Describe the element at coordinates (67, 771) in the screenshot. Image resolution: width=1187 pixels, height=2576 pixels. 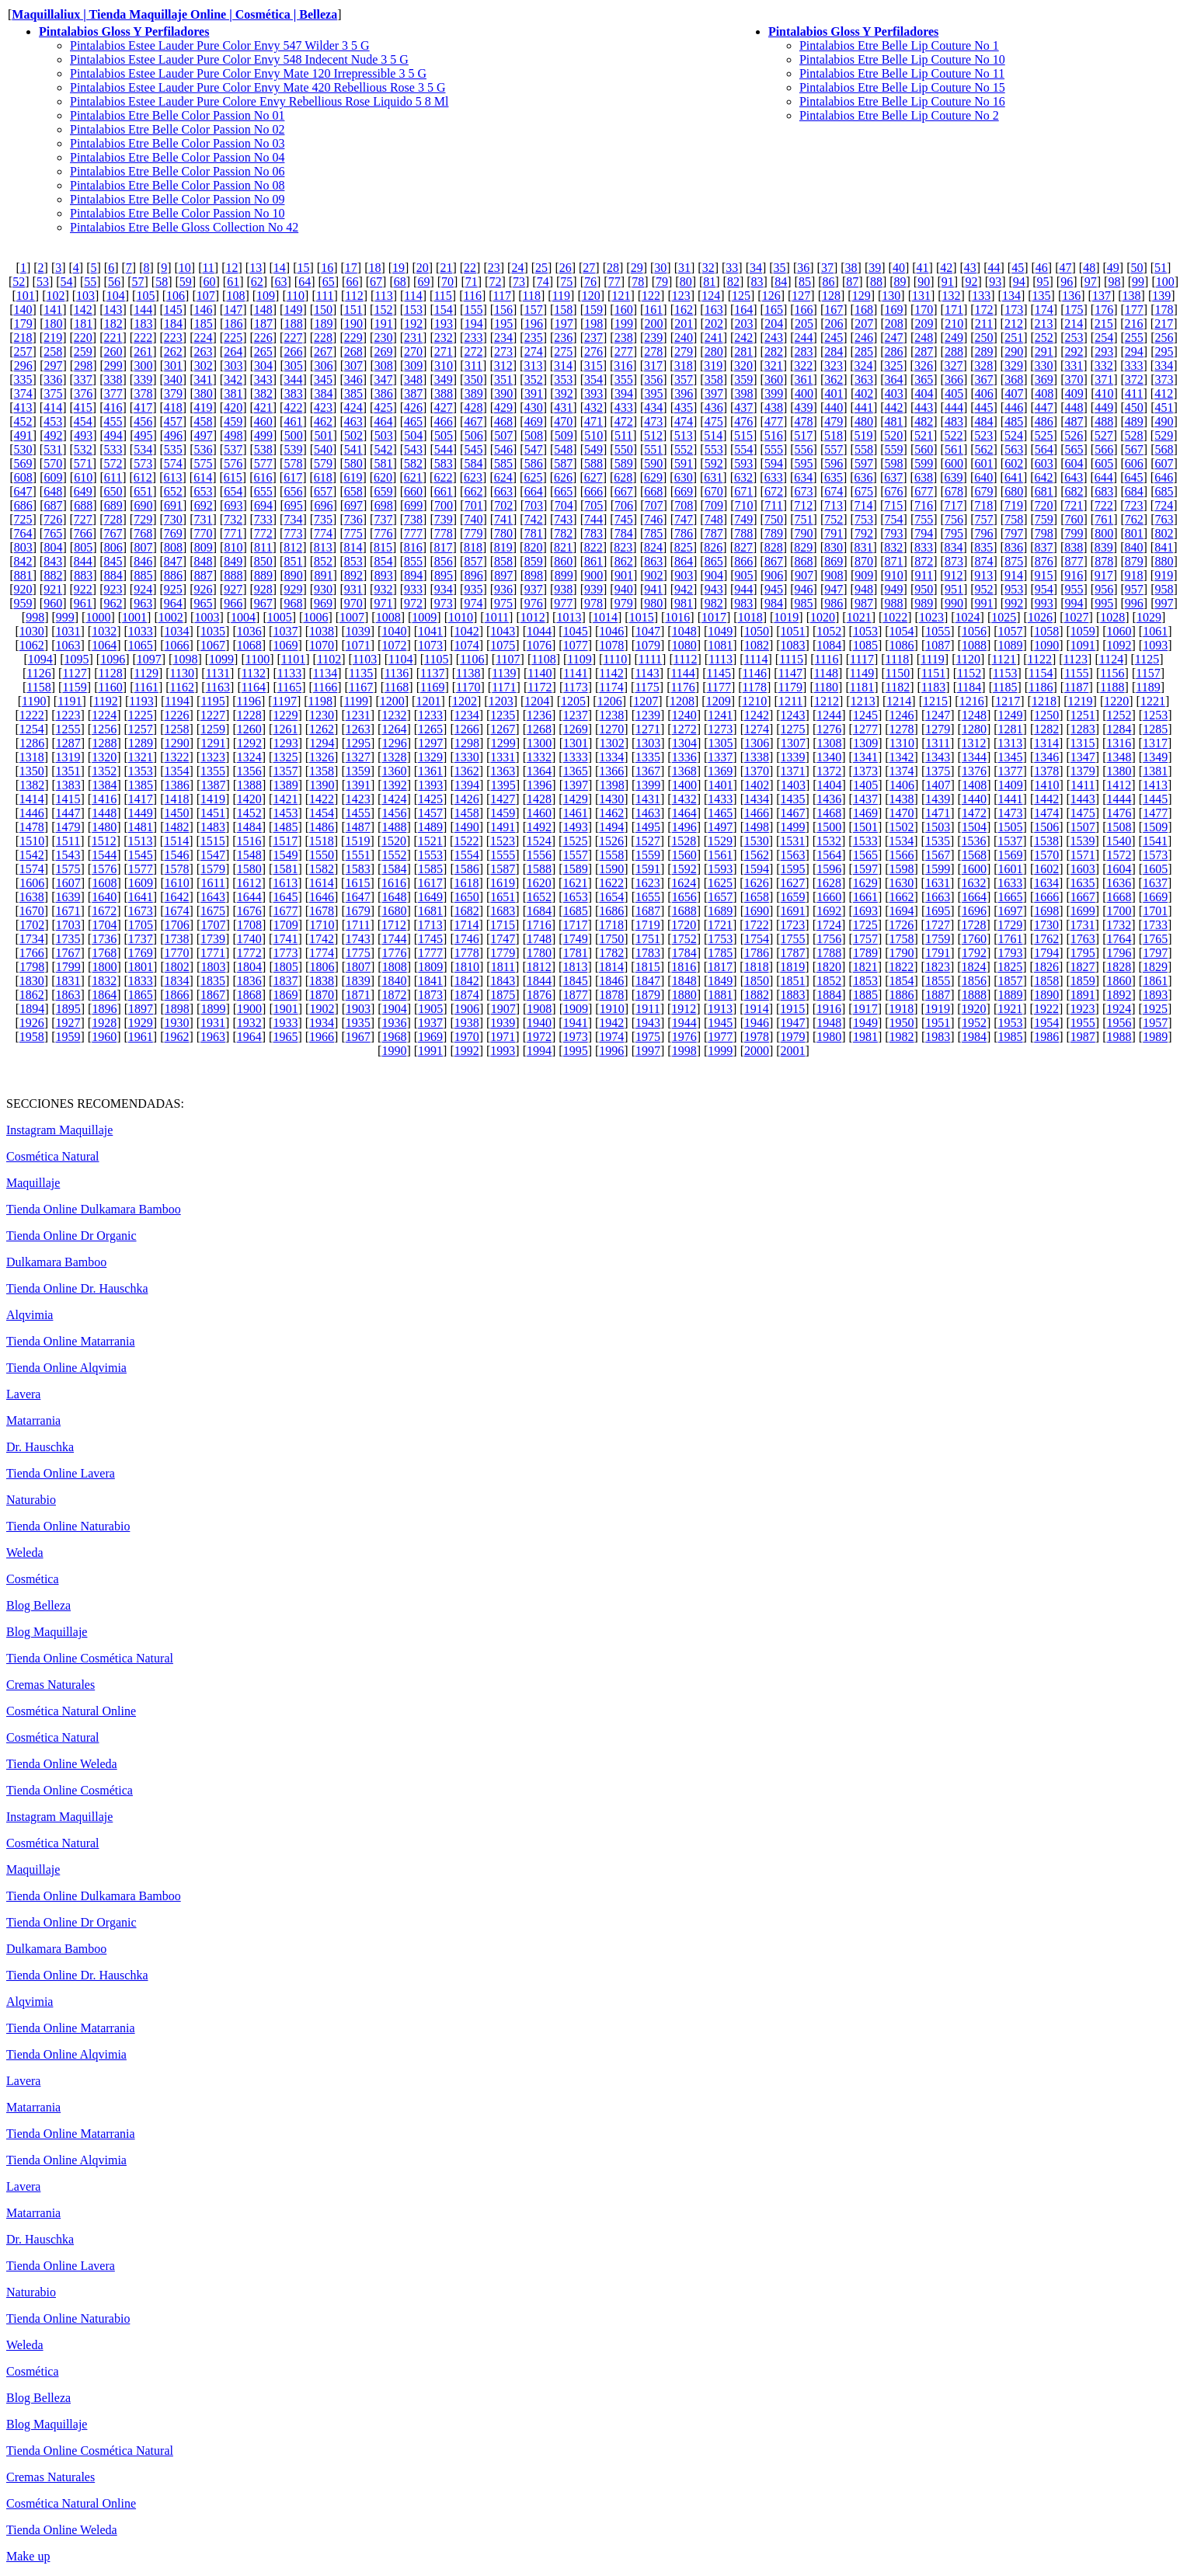
I see `1351` at that location.